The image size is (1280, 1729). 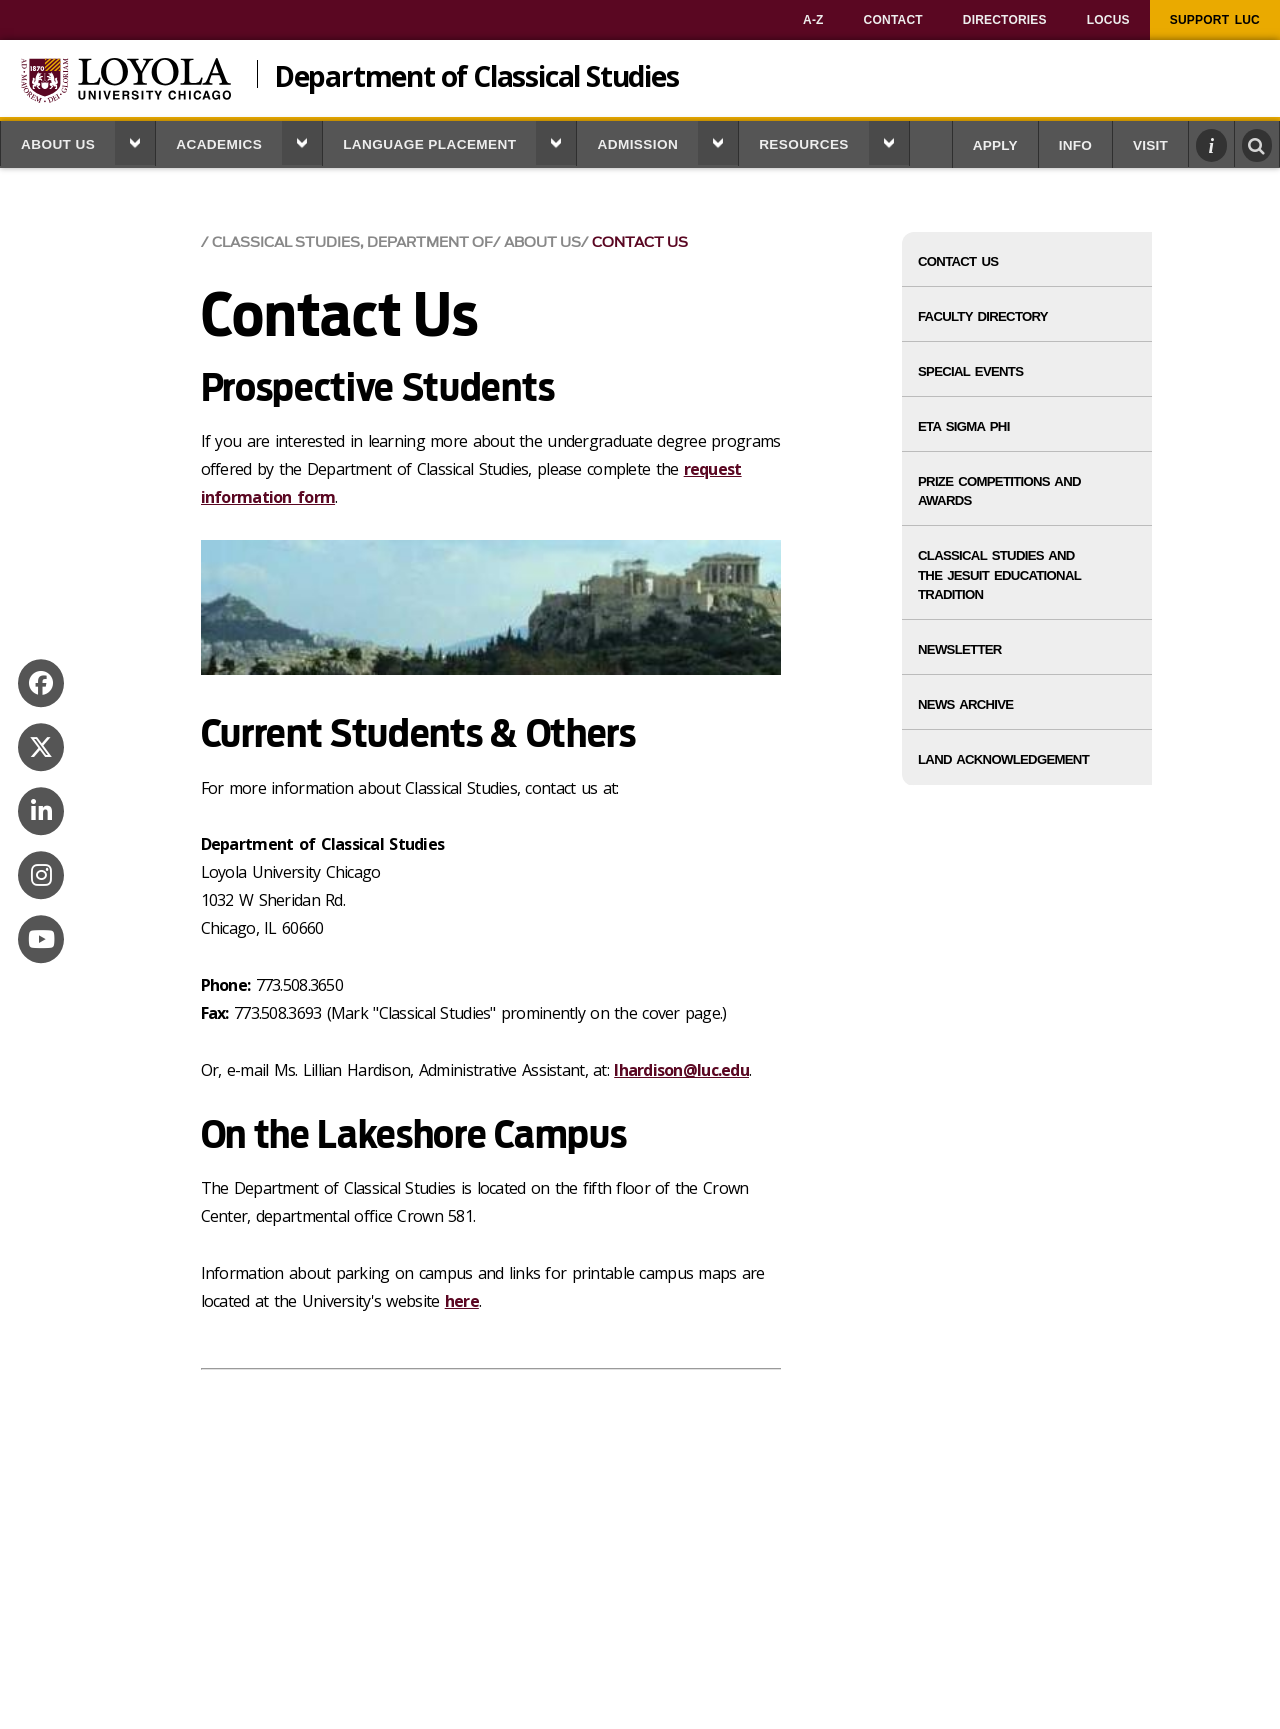 I want to click on Classical Studies and the Jesuit Educational Tradition, so click(x=999, y=574).